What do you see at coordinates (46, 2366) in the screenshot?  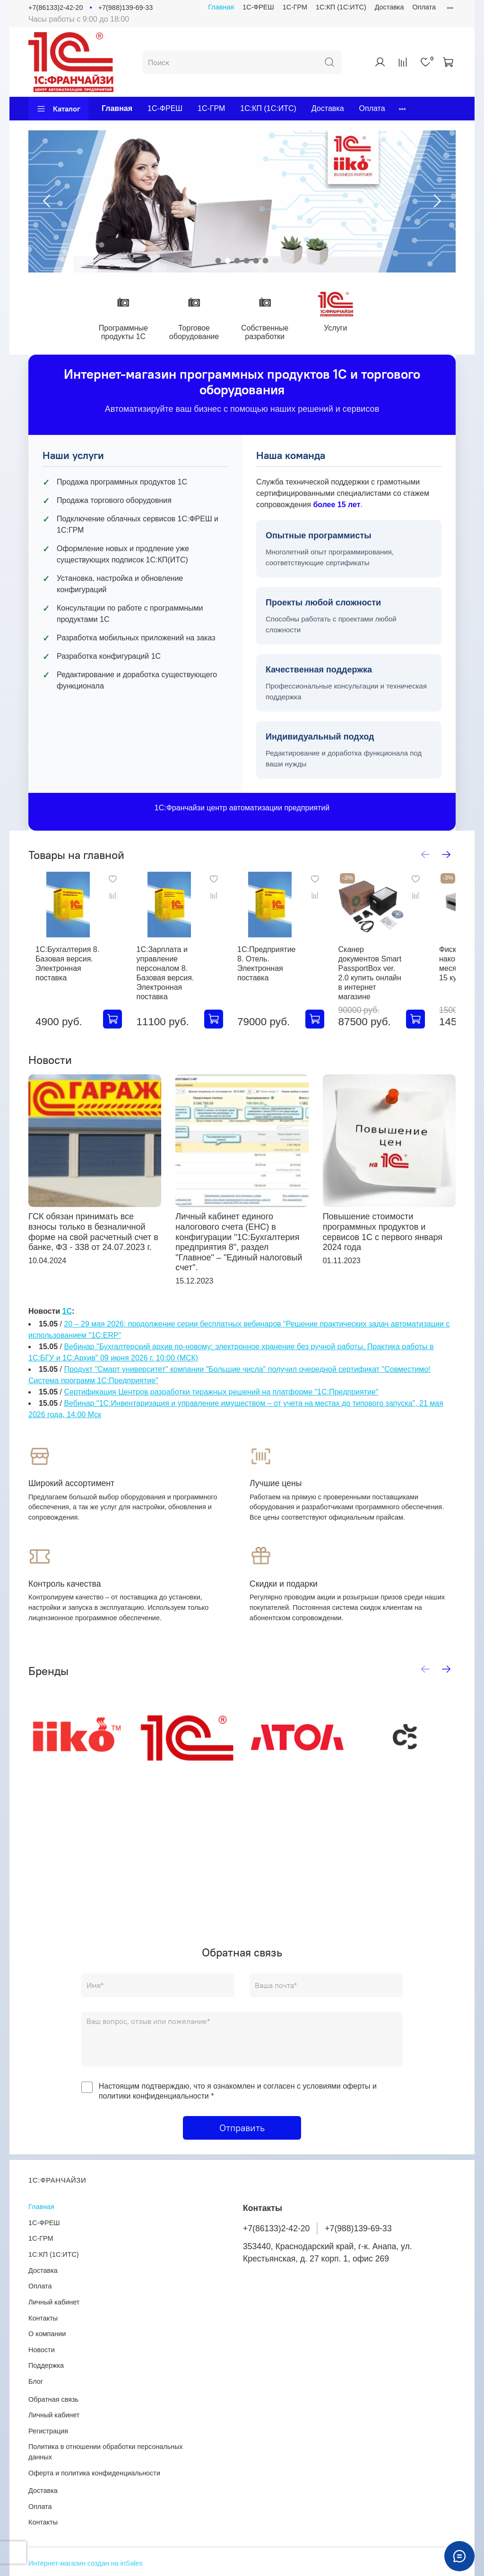 I see `Поддержка` at bounding box center [46, 2366].